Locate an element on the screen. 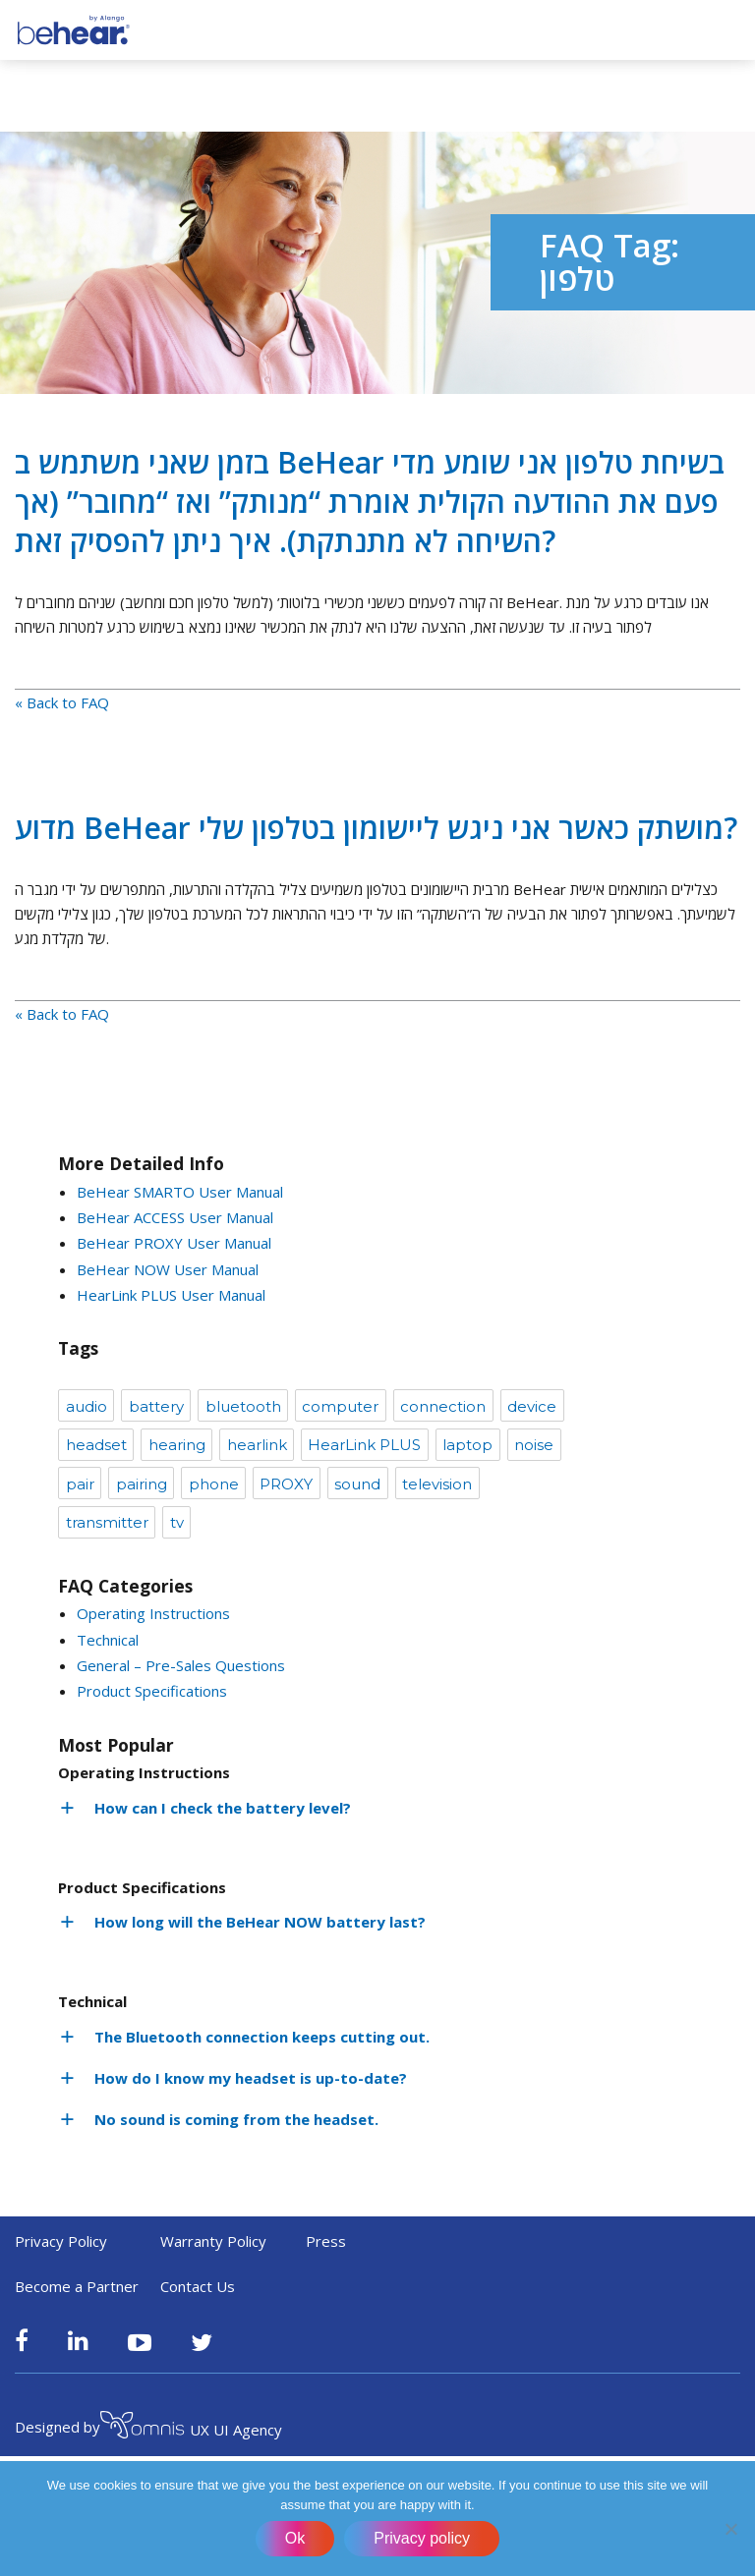 The height and width of the screenshot is (2576, 755). Ok is located at coordinates (295, 2538).